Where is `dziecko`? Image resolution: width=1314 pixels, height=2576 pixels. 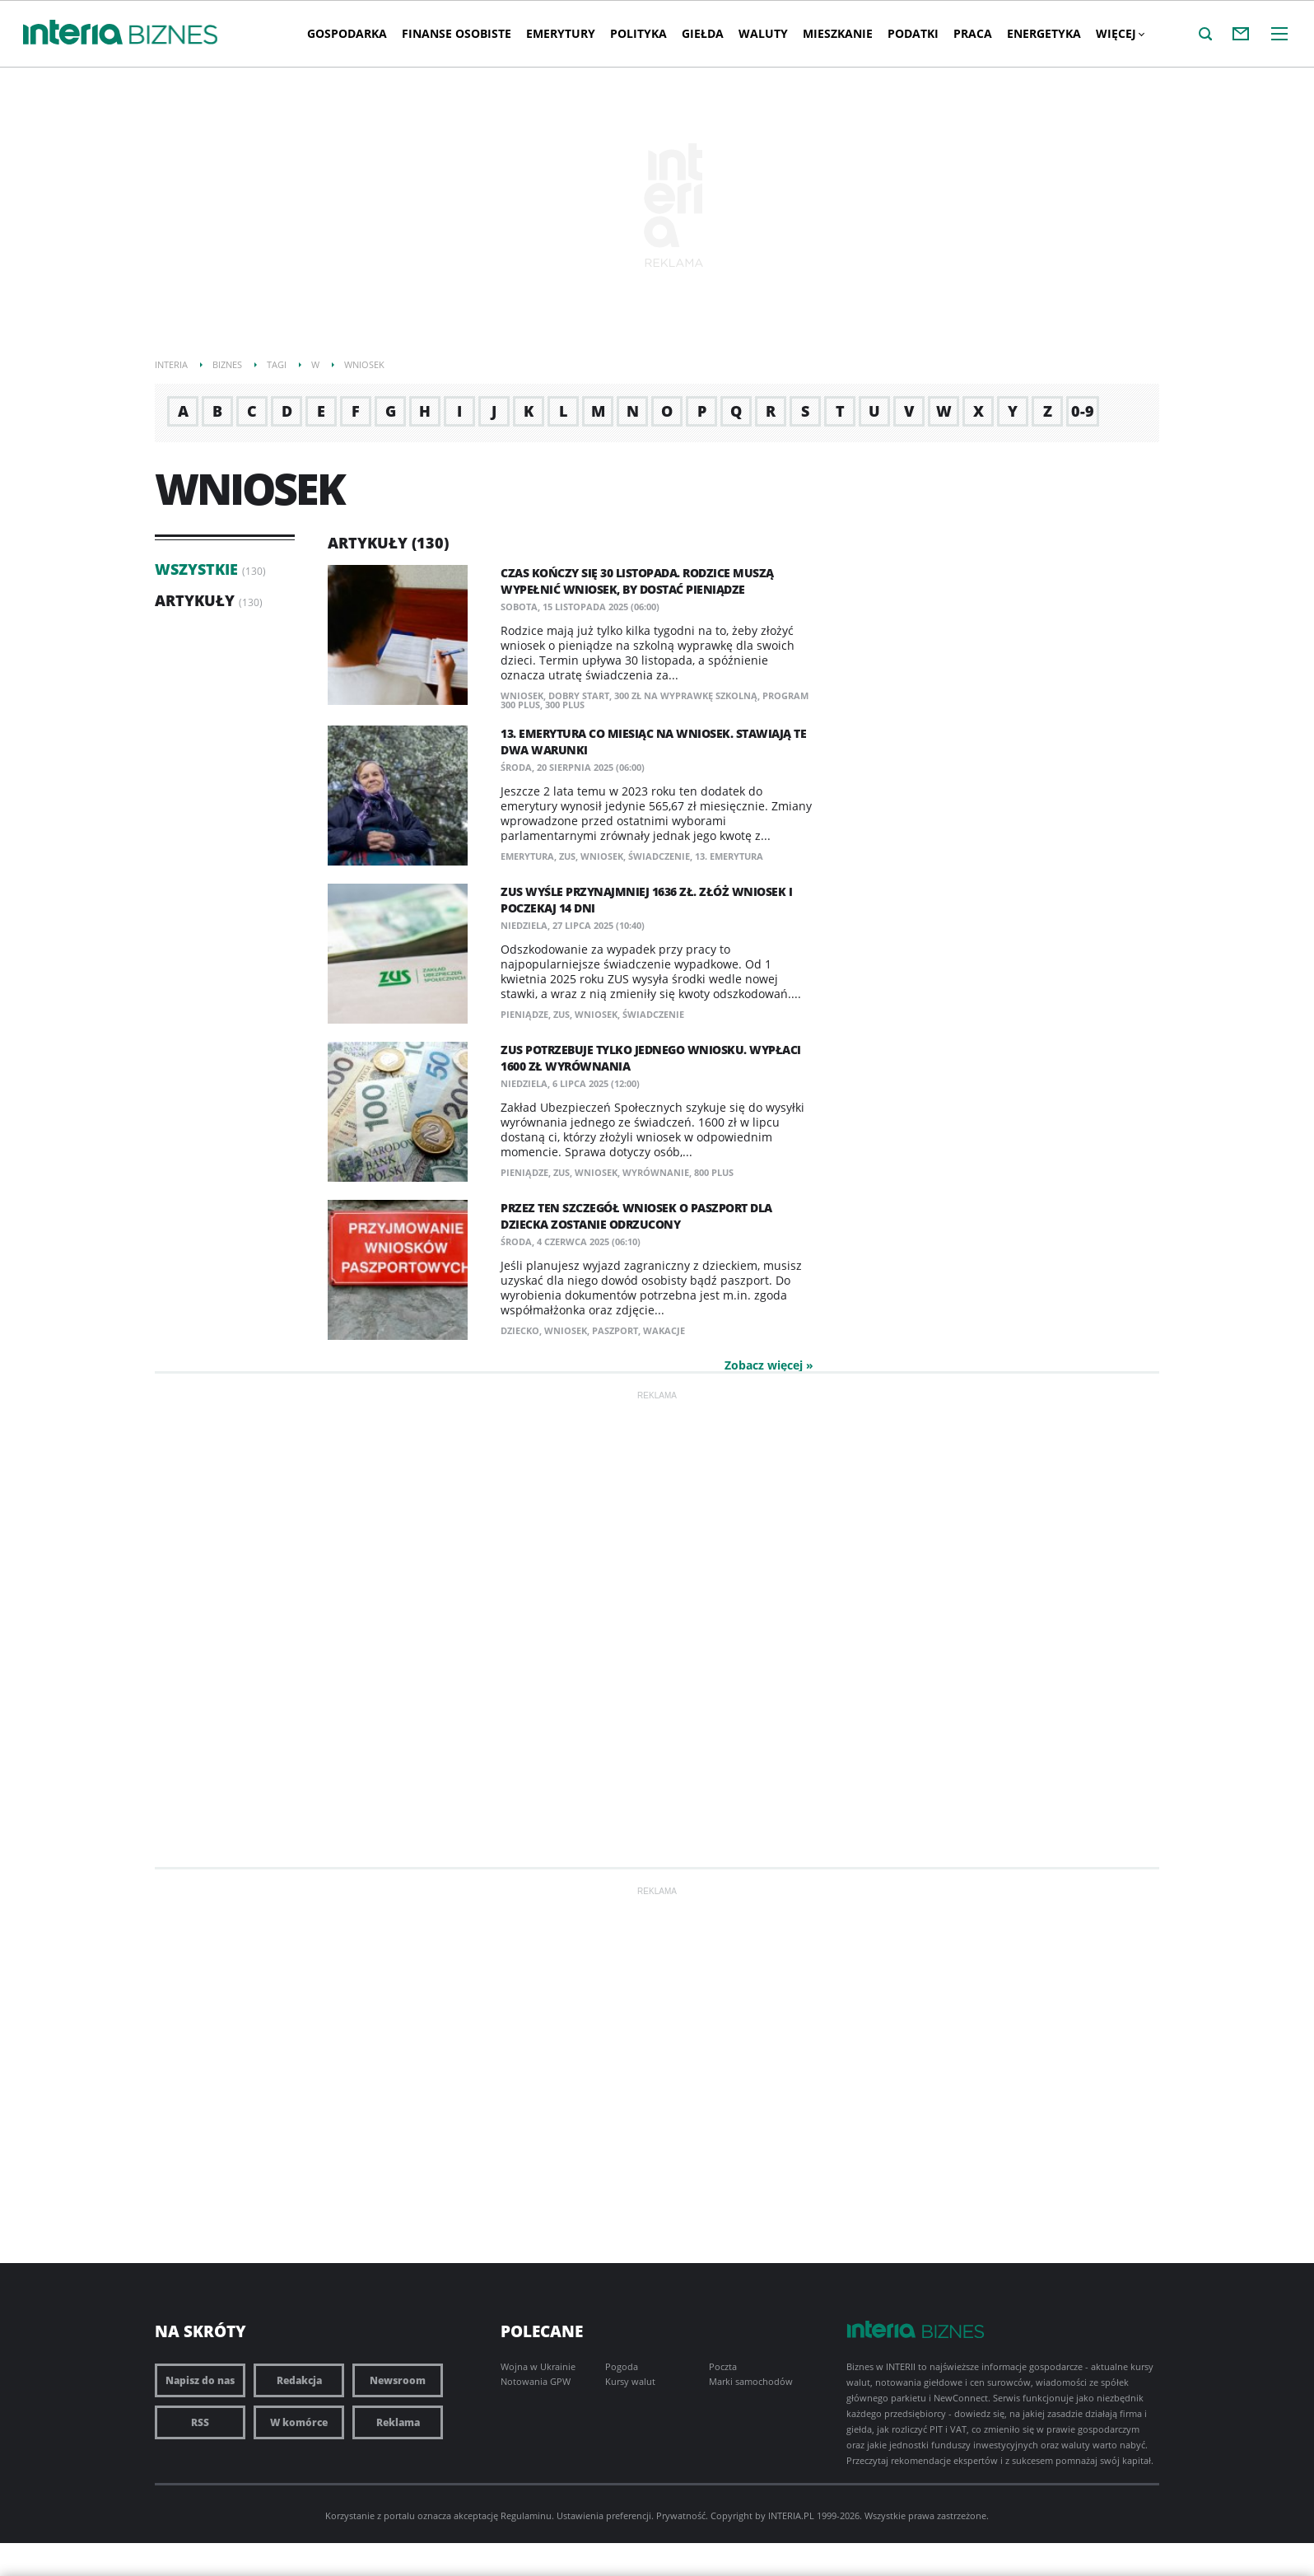 dziecko is located at coordinates (520, 1330).